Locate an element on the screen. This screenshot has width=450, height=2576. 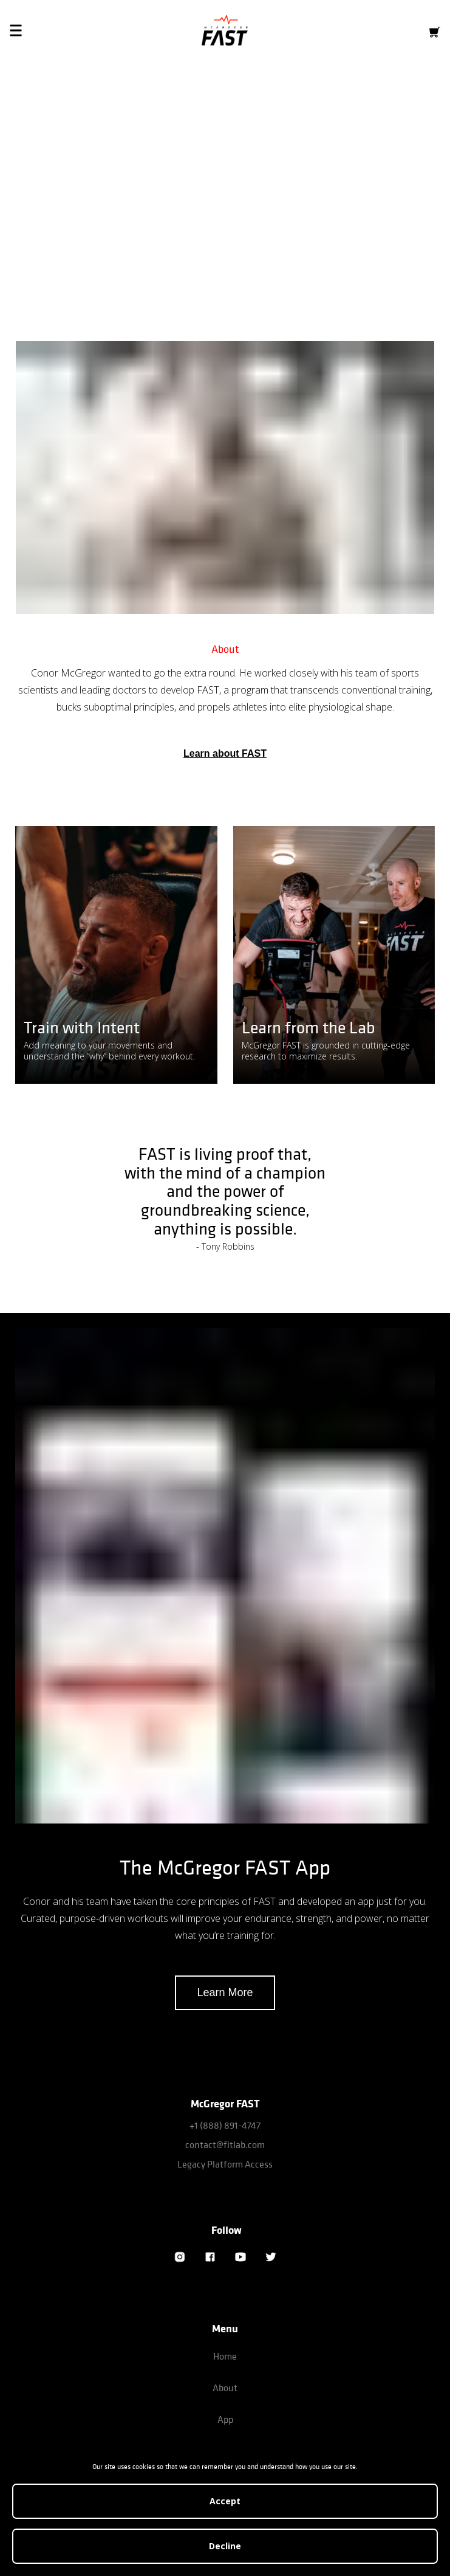
About is located at coordinates (225, 2387).